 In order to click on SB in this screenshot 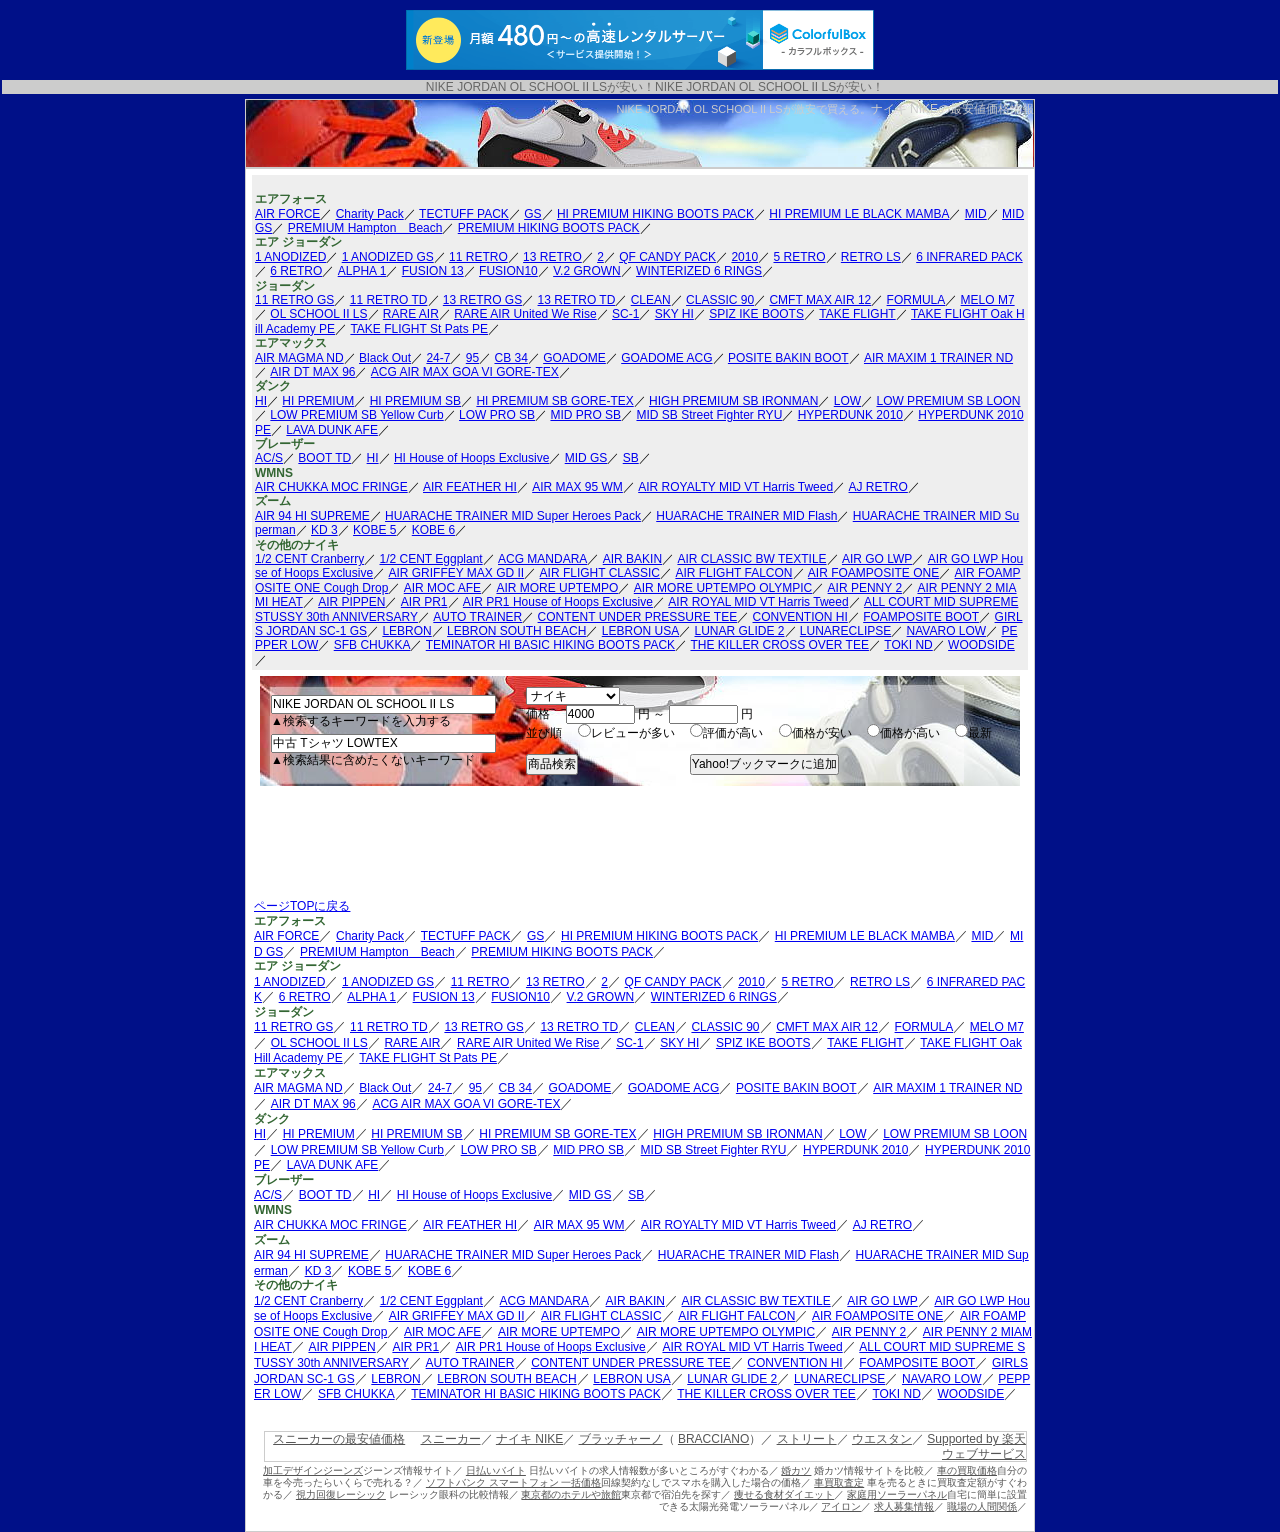, I will do `click(631, 458)`.